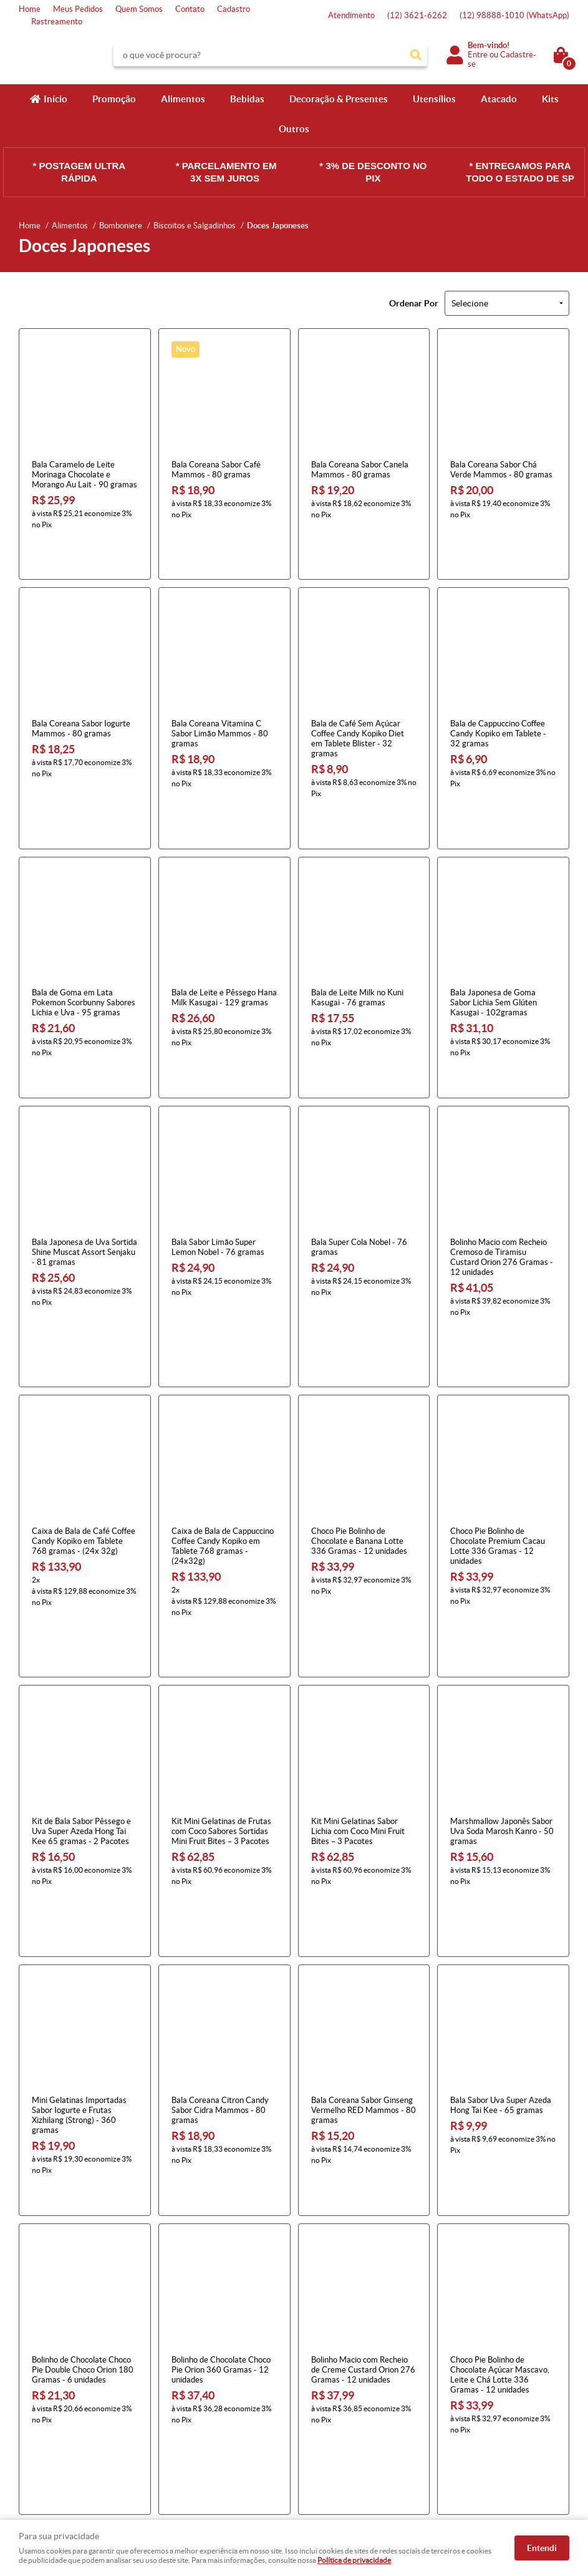  What do you see at coordinates (179, 2418) in the screenshot?
I see `Segurança` at bounding box center [179, 2418].